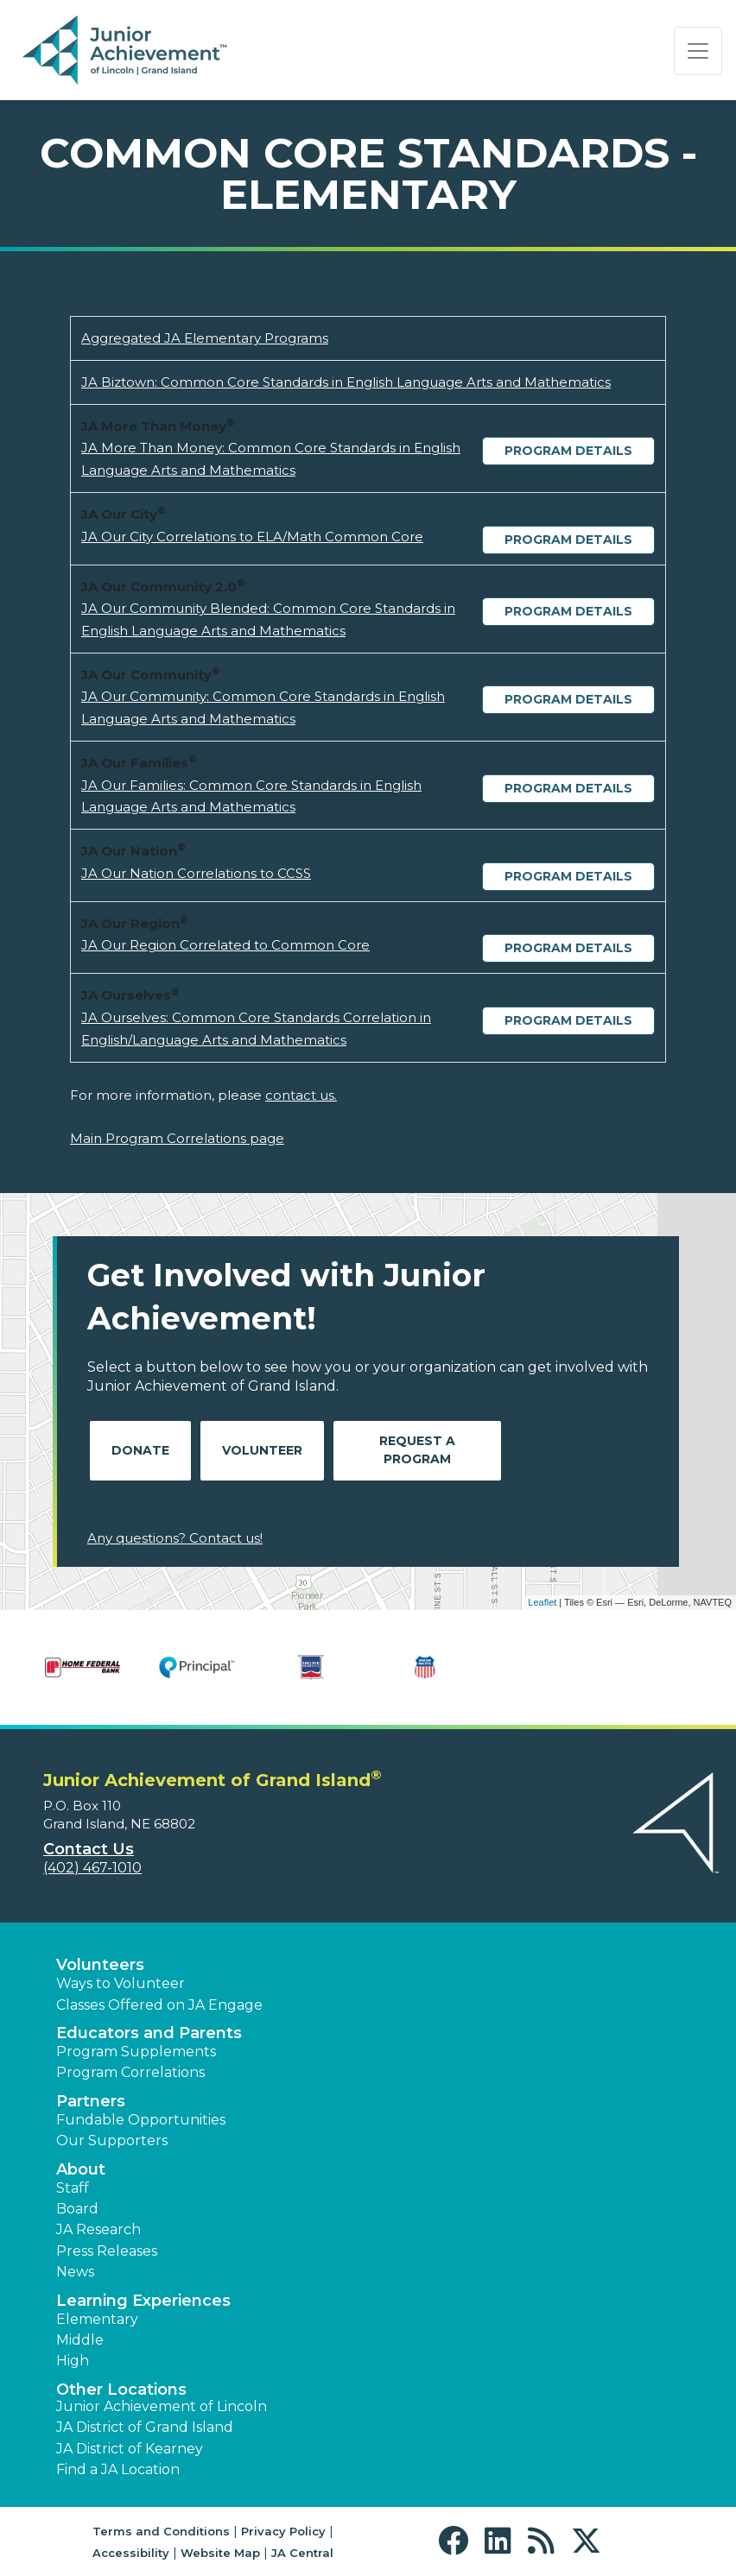 The image size is (736, 2576). Describe the element at coordinates (106, 2251) in the screenshot. I see `Press Releases [button]` at that location.